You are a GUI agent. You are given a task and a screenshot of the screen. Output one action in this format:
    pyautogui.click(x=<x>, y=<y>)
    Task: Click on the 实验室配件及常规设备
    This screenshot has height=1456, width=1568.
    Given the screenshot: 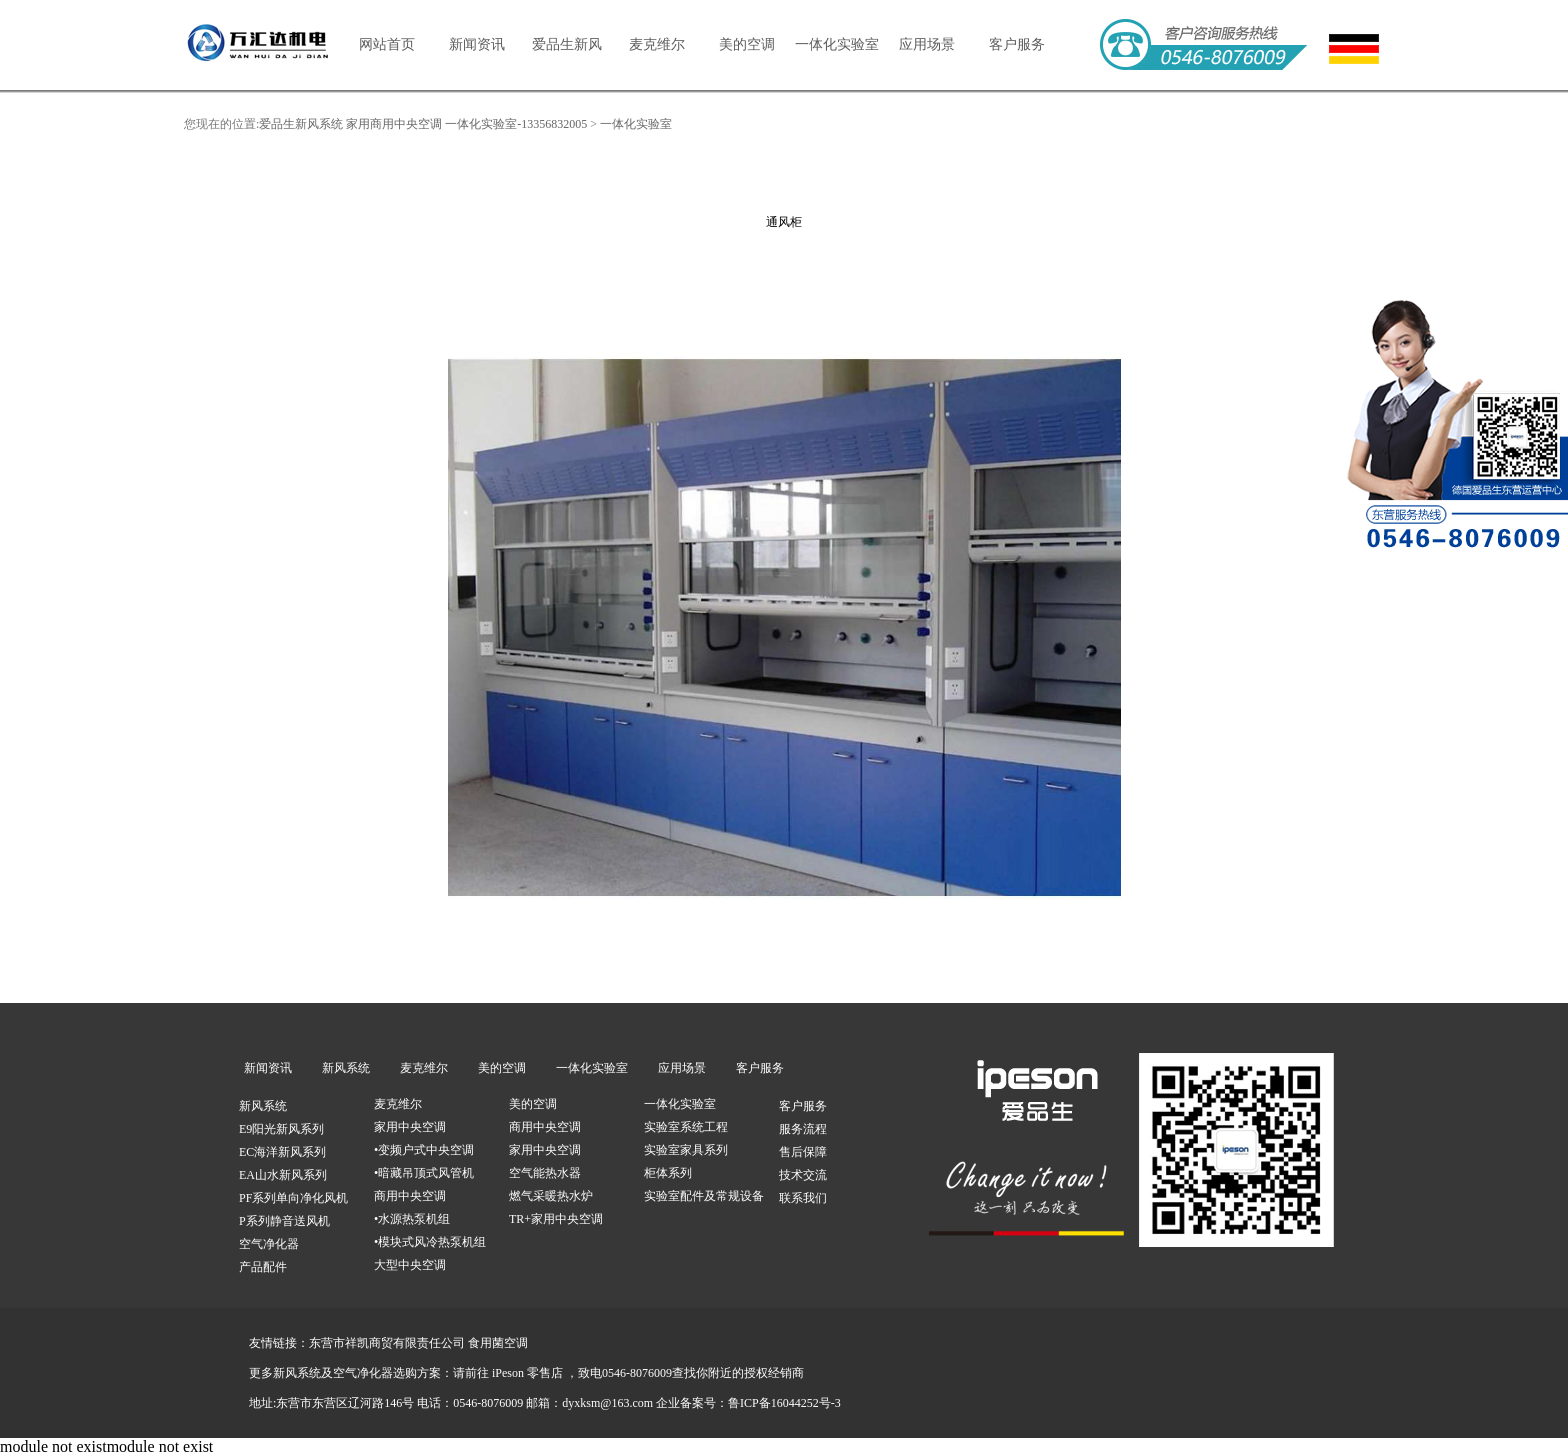 What is the action you would take?
    pyautogui.click(x=704, y=1196)
    